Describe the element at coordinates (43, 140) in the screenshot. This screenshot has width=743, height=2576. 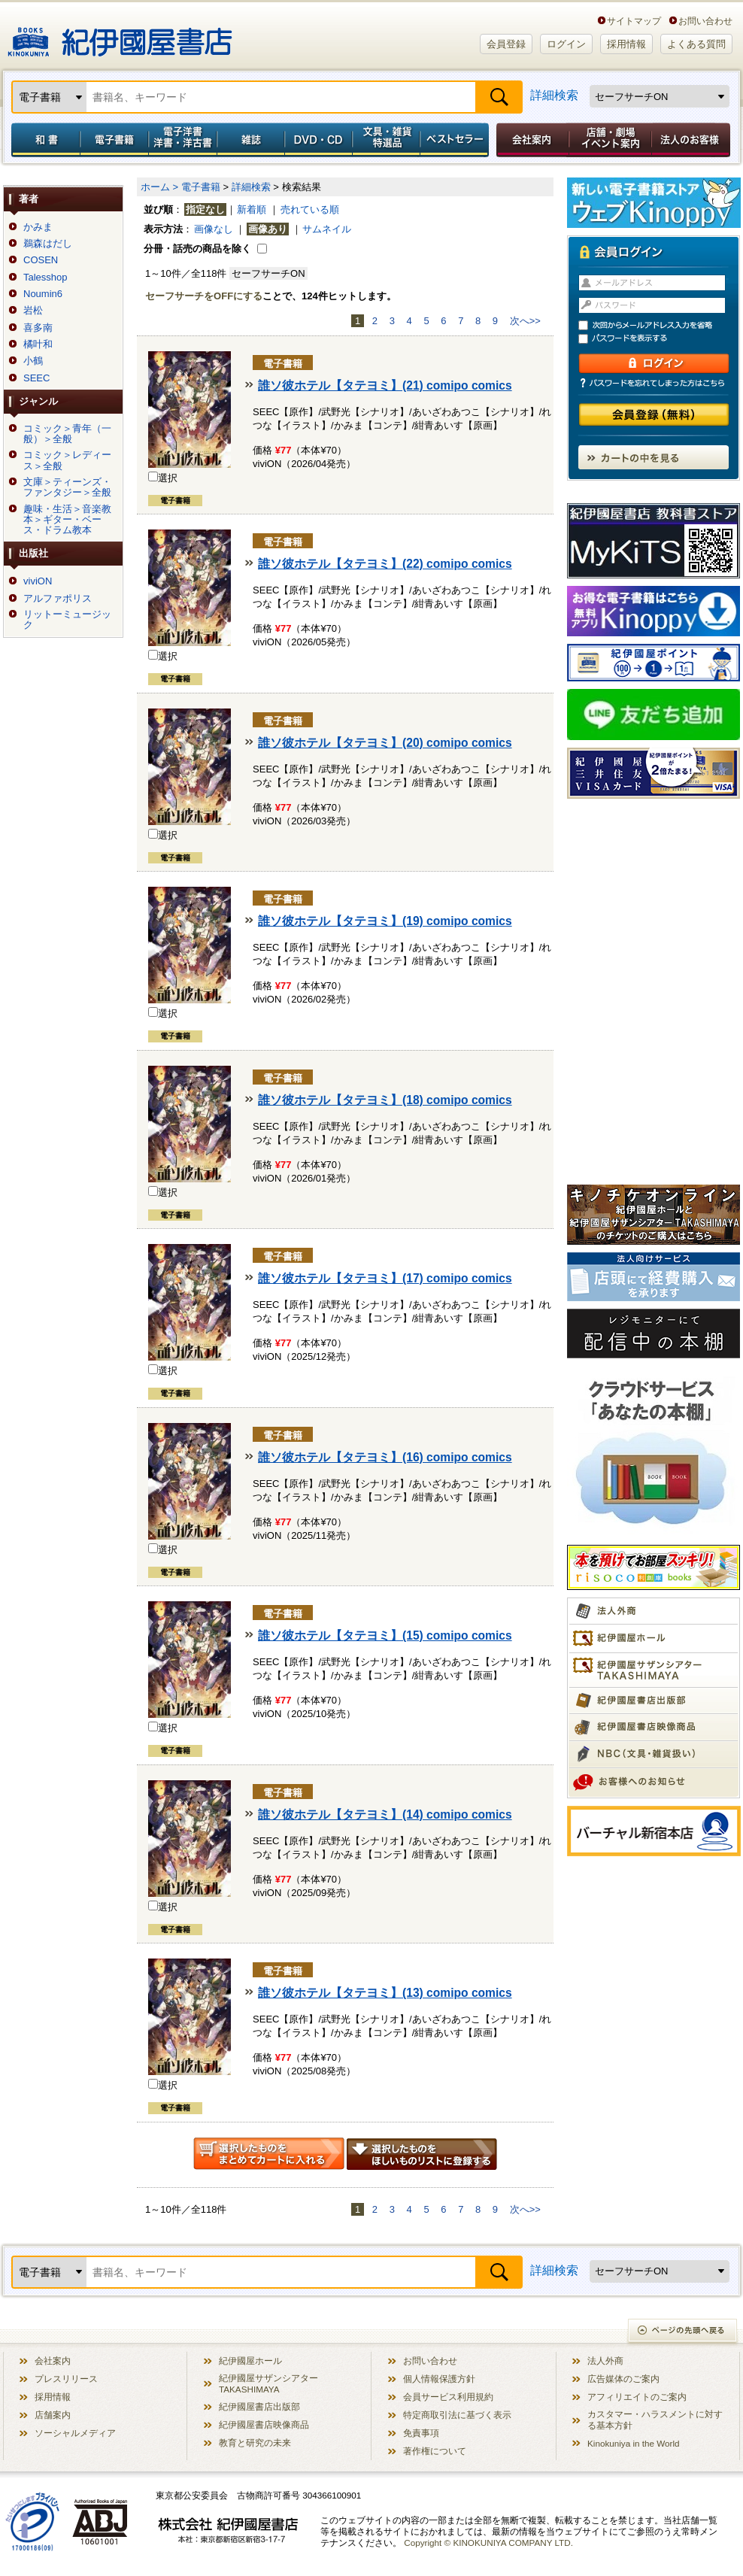
I see `和書` at that location.